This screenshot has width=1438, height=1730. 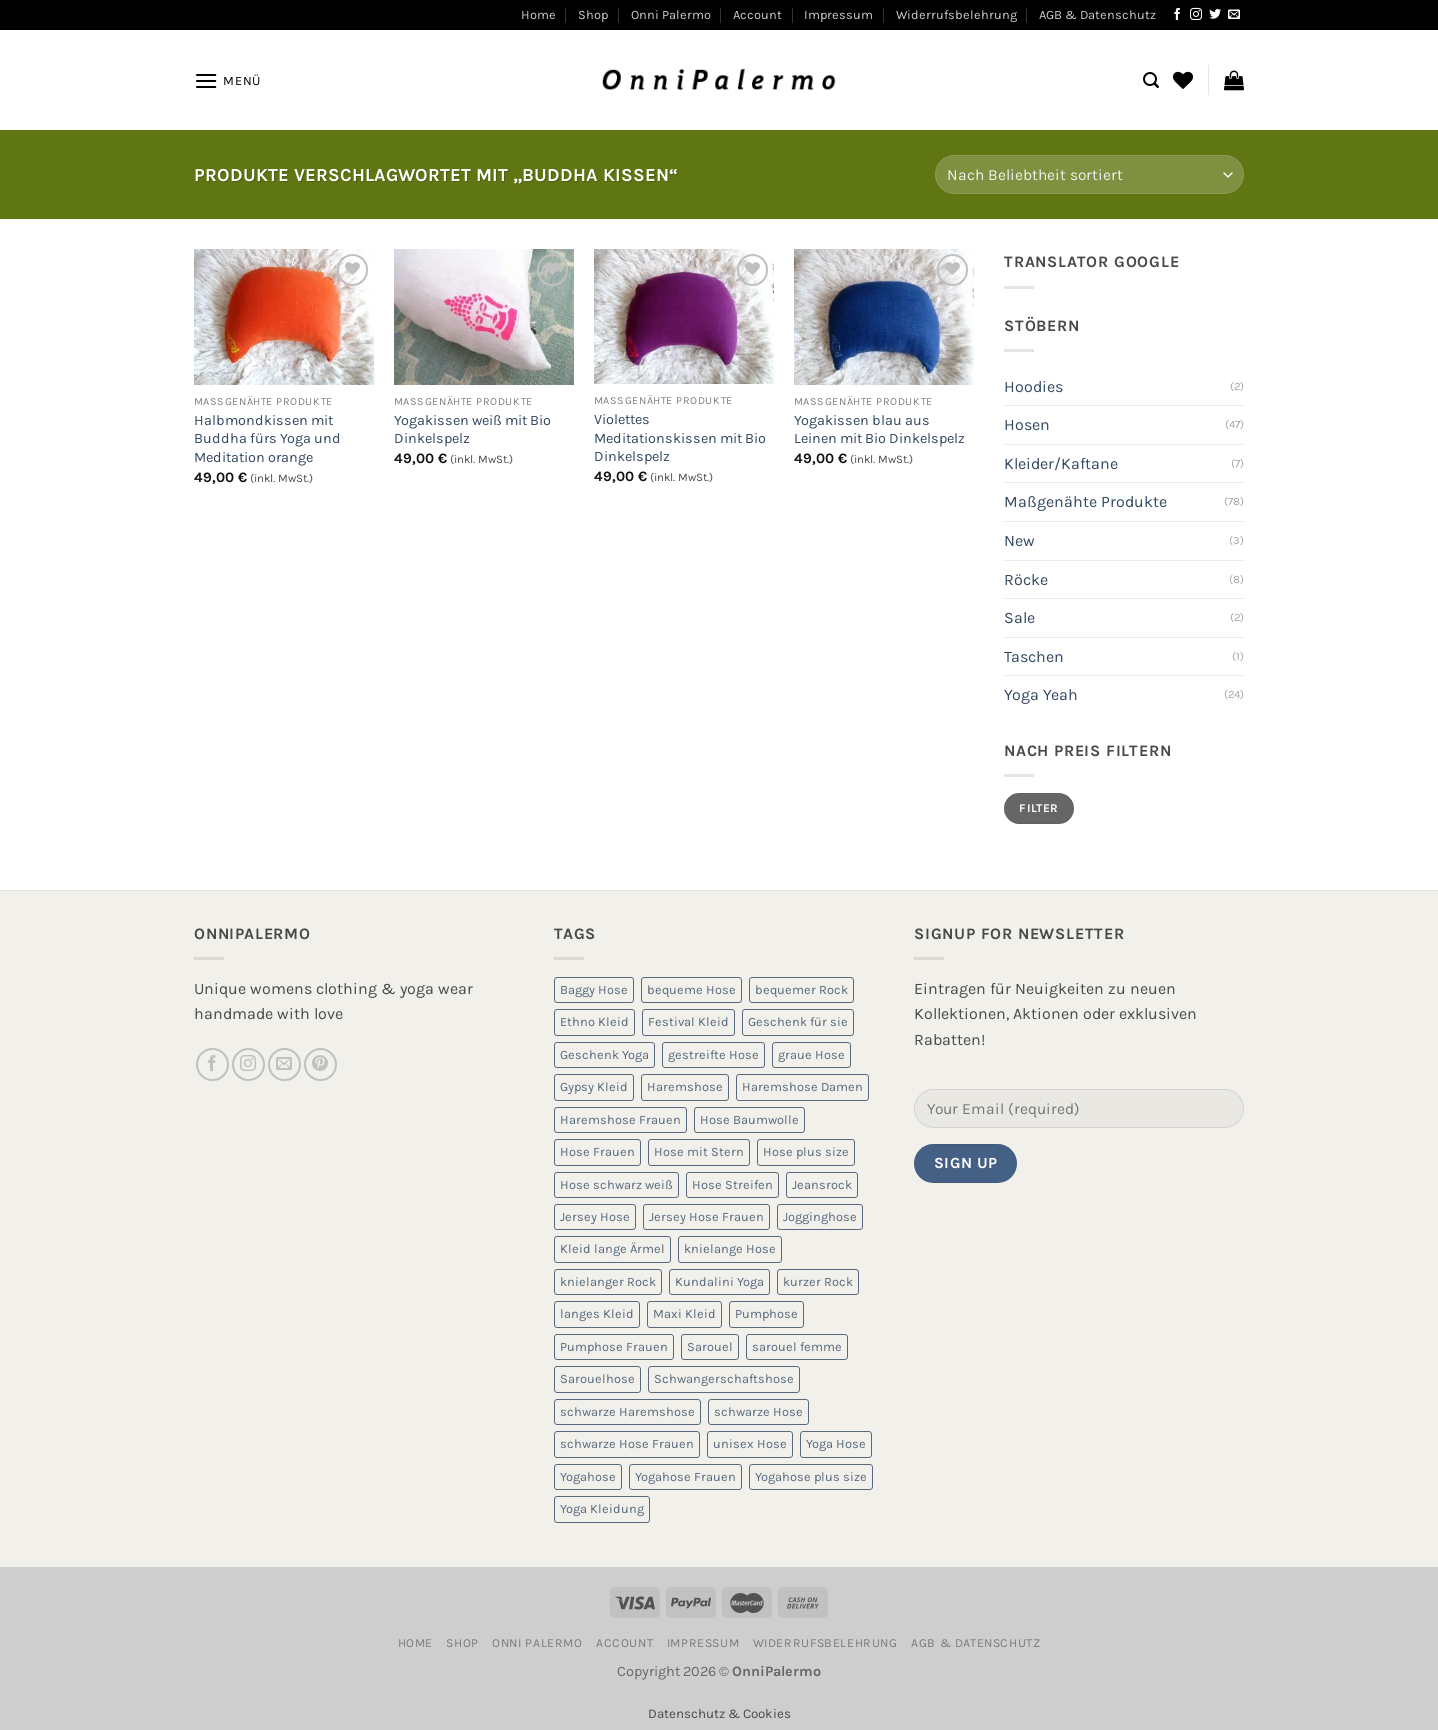 What do you see at coordinates (612, 1248) in the screenshot?
I see `Kleid lange Ärmel [Kleid lange Ärmel (5 Produkte)]` at bounding box center [612, 1248].